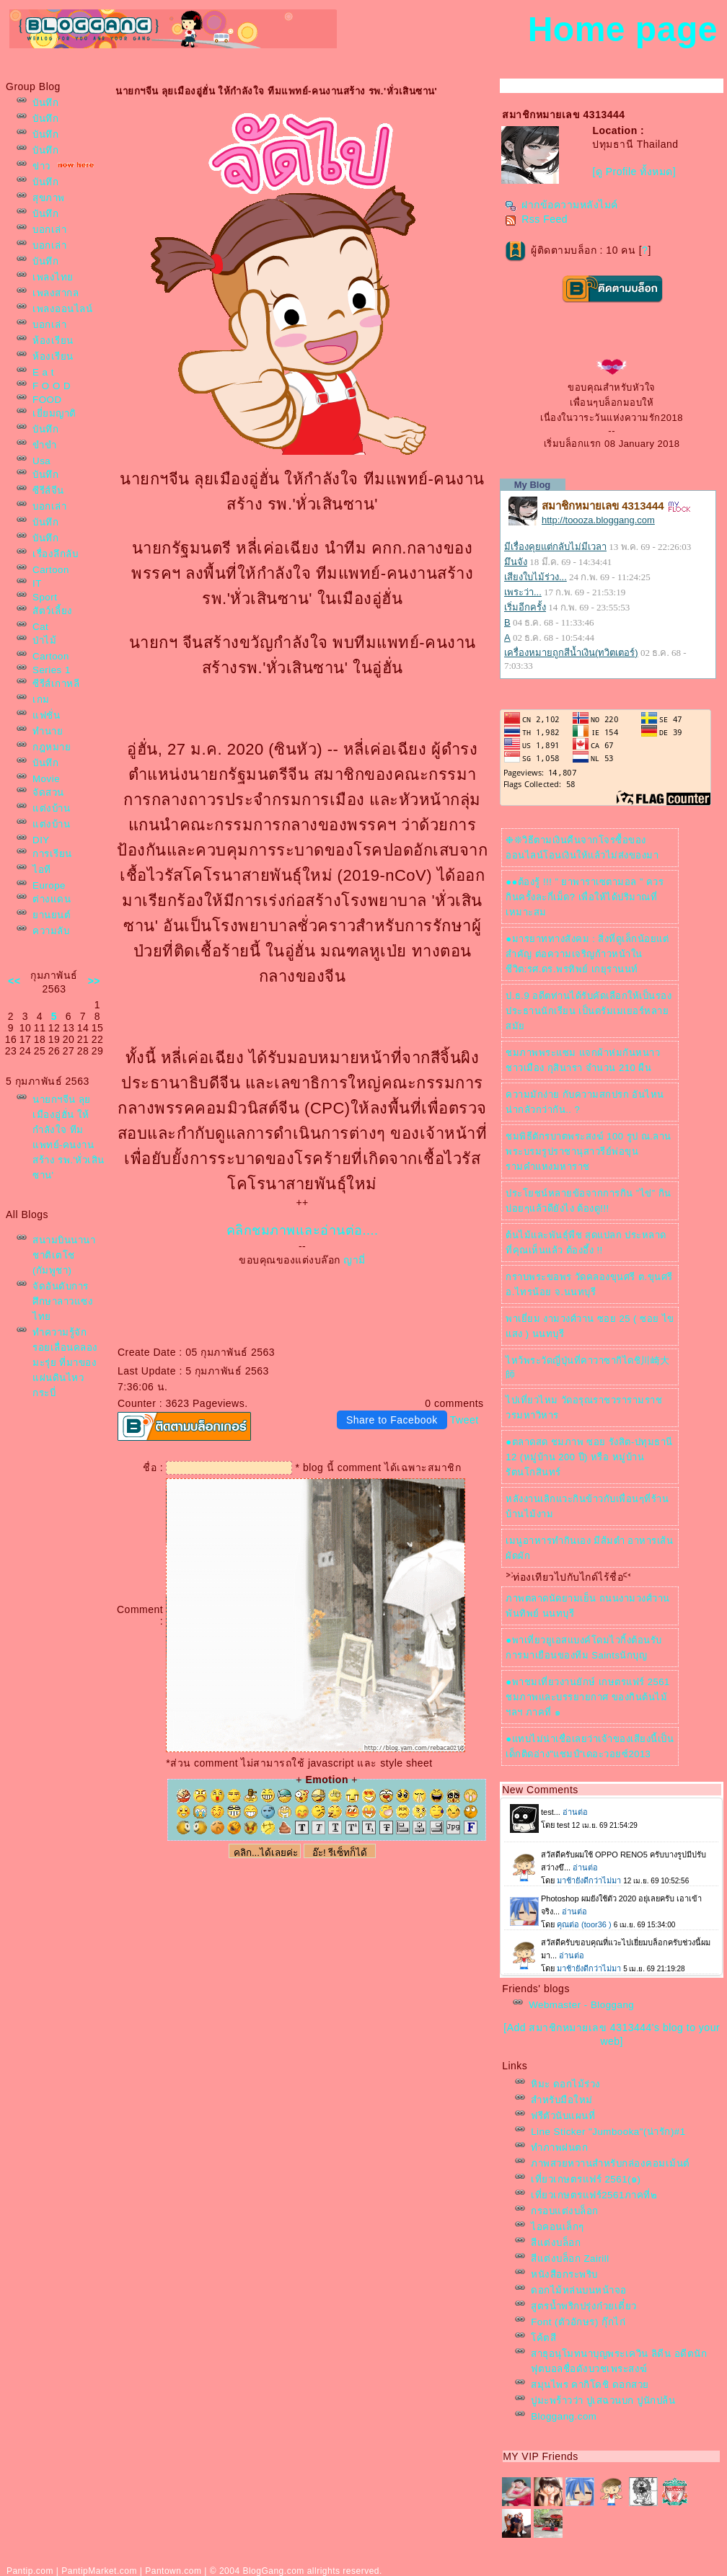  Describe the element at coordinates (50, 569) in the screenshot. I see `Cartoon` at that location.